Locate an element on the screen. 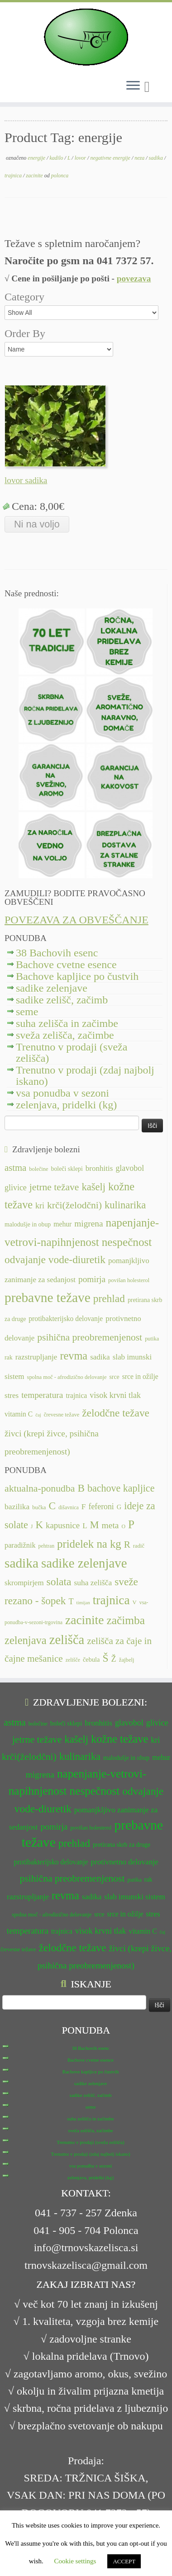 The width and height of the screenshot is (172, 2576). V [V (7 predmetov)] is located at coordinates (135, 1602).